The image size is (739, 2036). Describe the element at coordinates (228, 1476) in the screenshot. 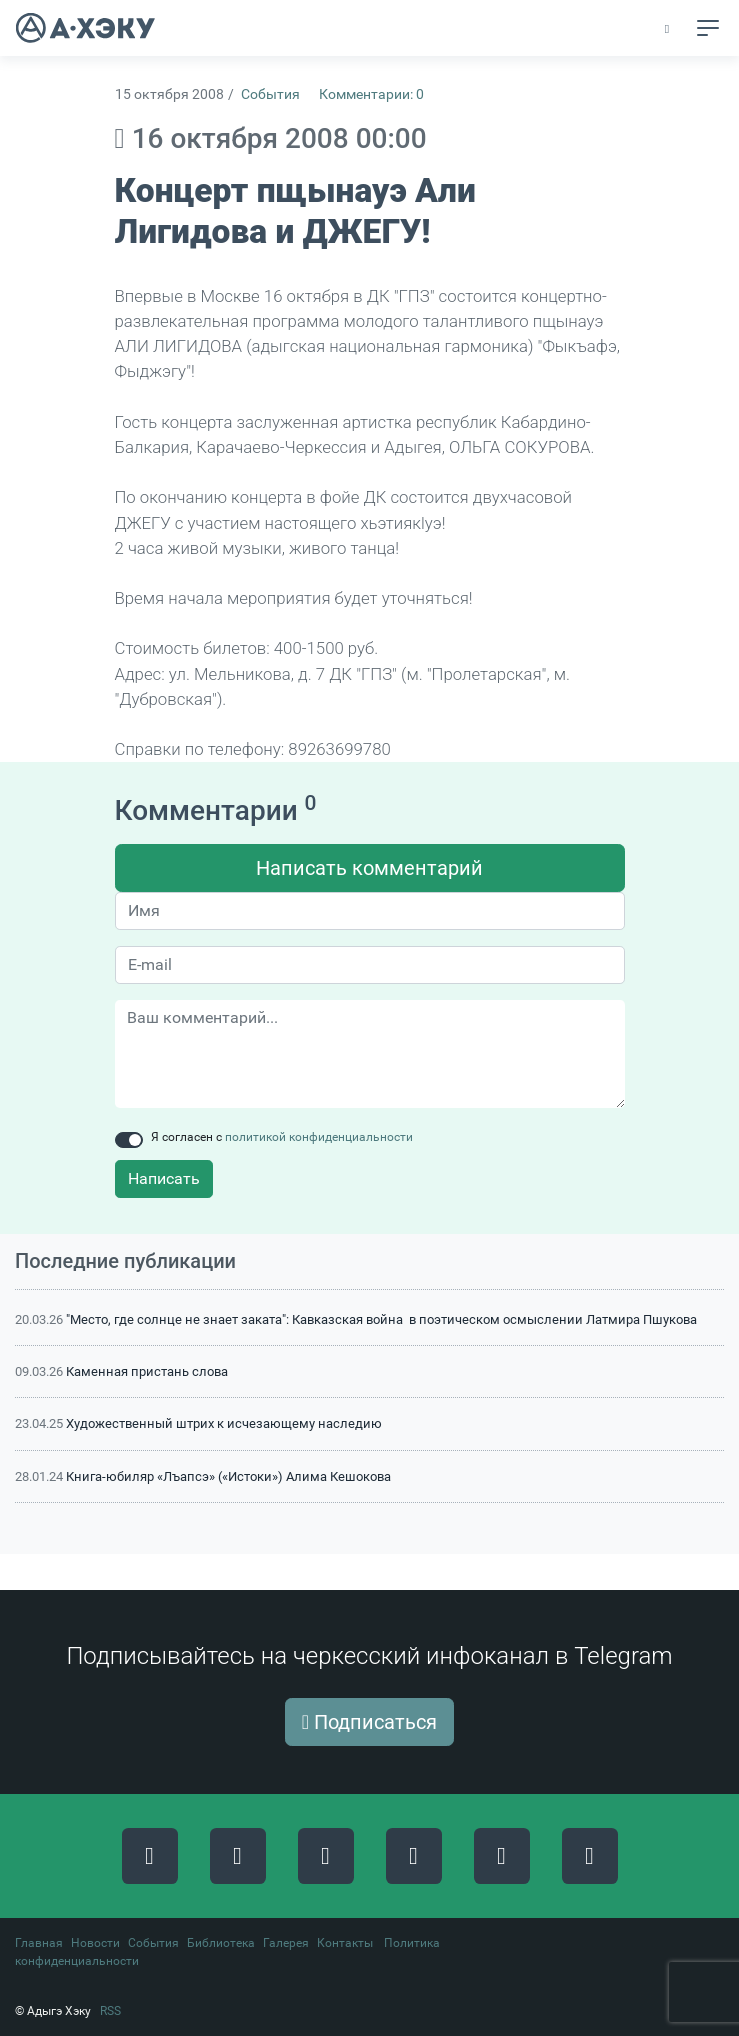

I see `Книга-юбиляр «Лъапсэ» («Истоки») Алима Кешокова` at that location.